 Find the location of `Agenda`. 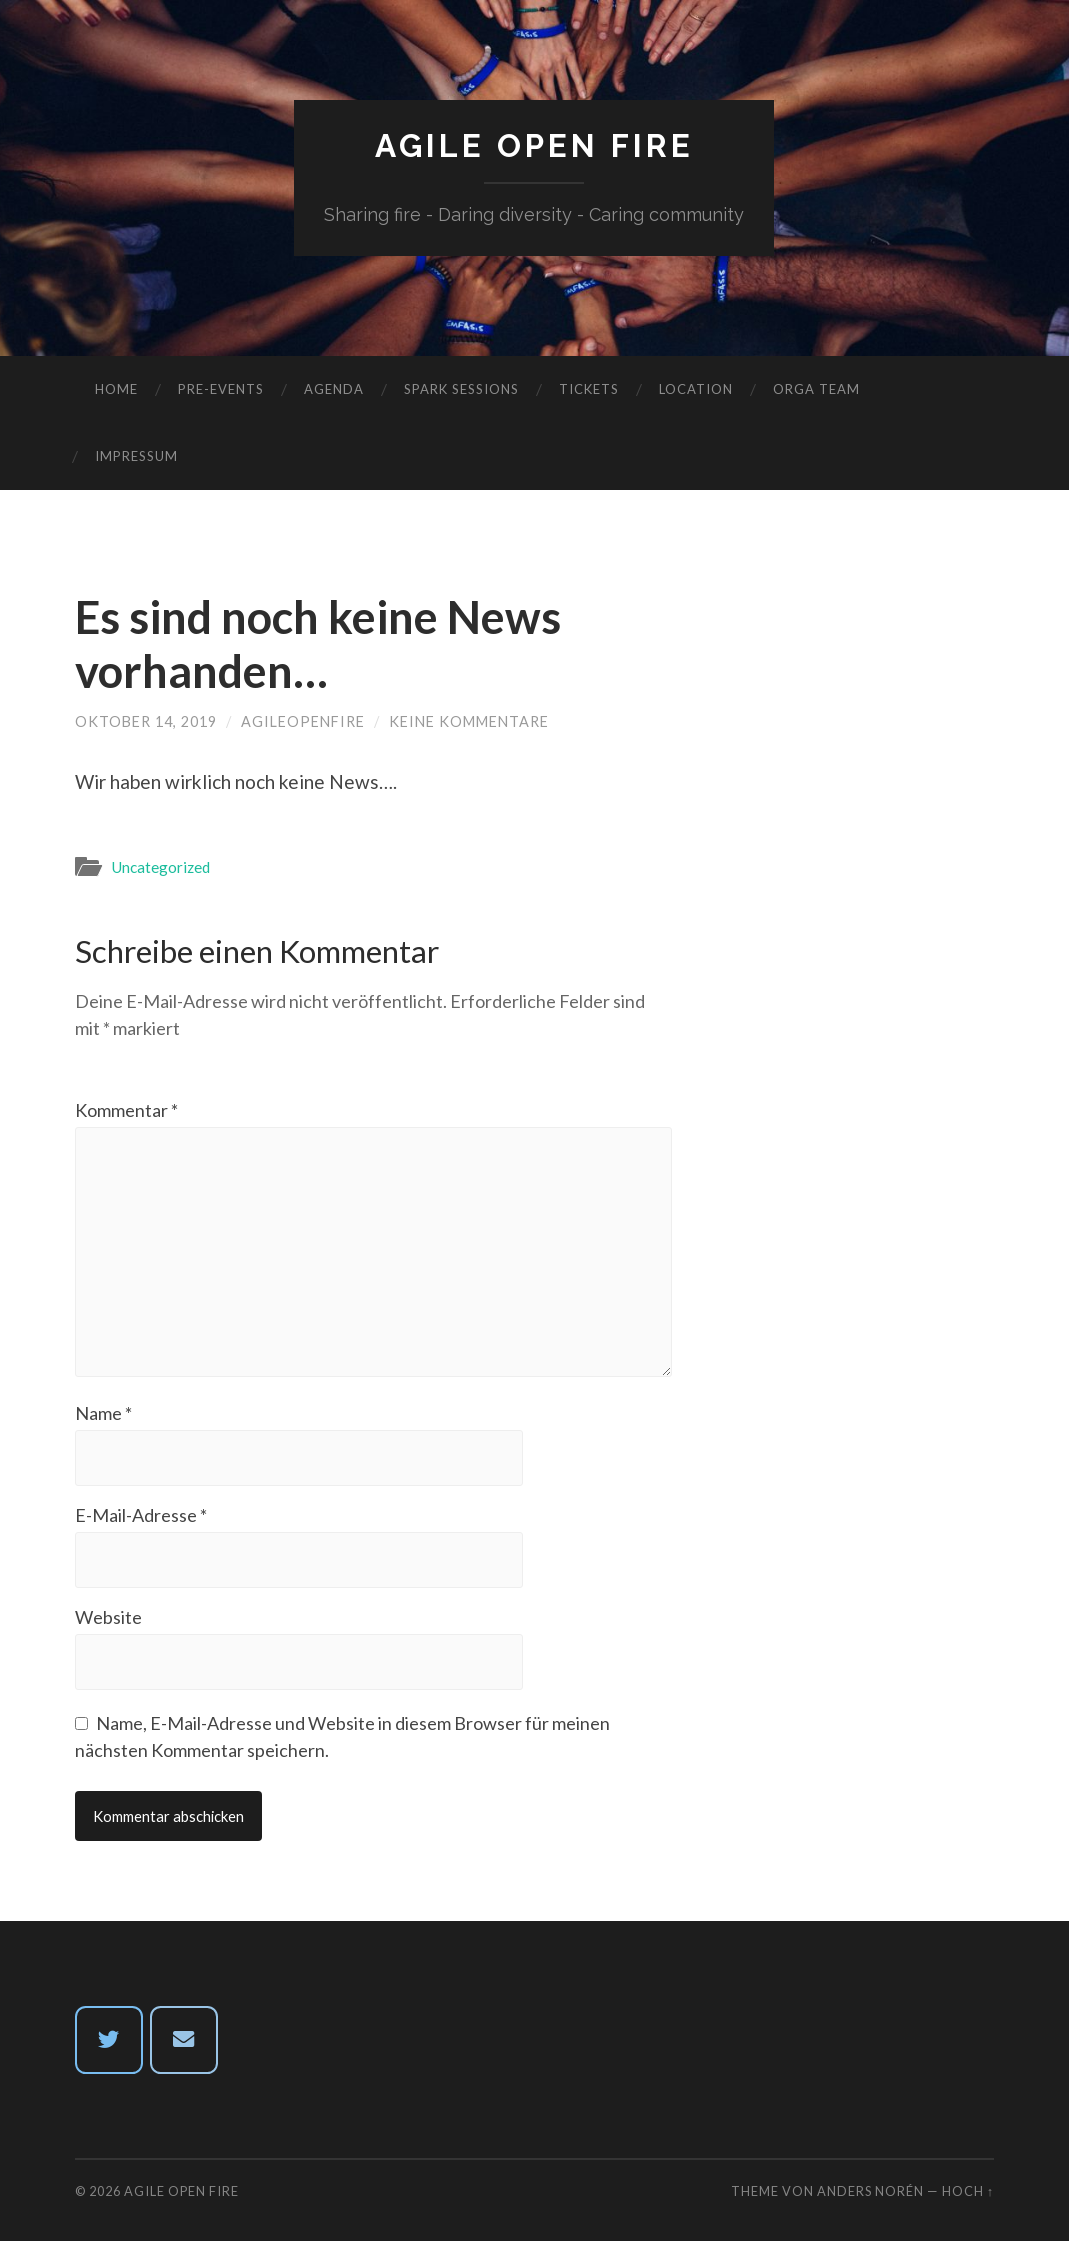

Agenda is located at coordinates (334, 389).